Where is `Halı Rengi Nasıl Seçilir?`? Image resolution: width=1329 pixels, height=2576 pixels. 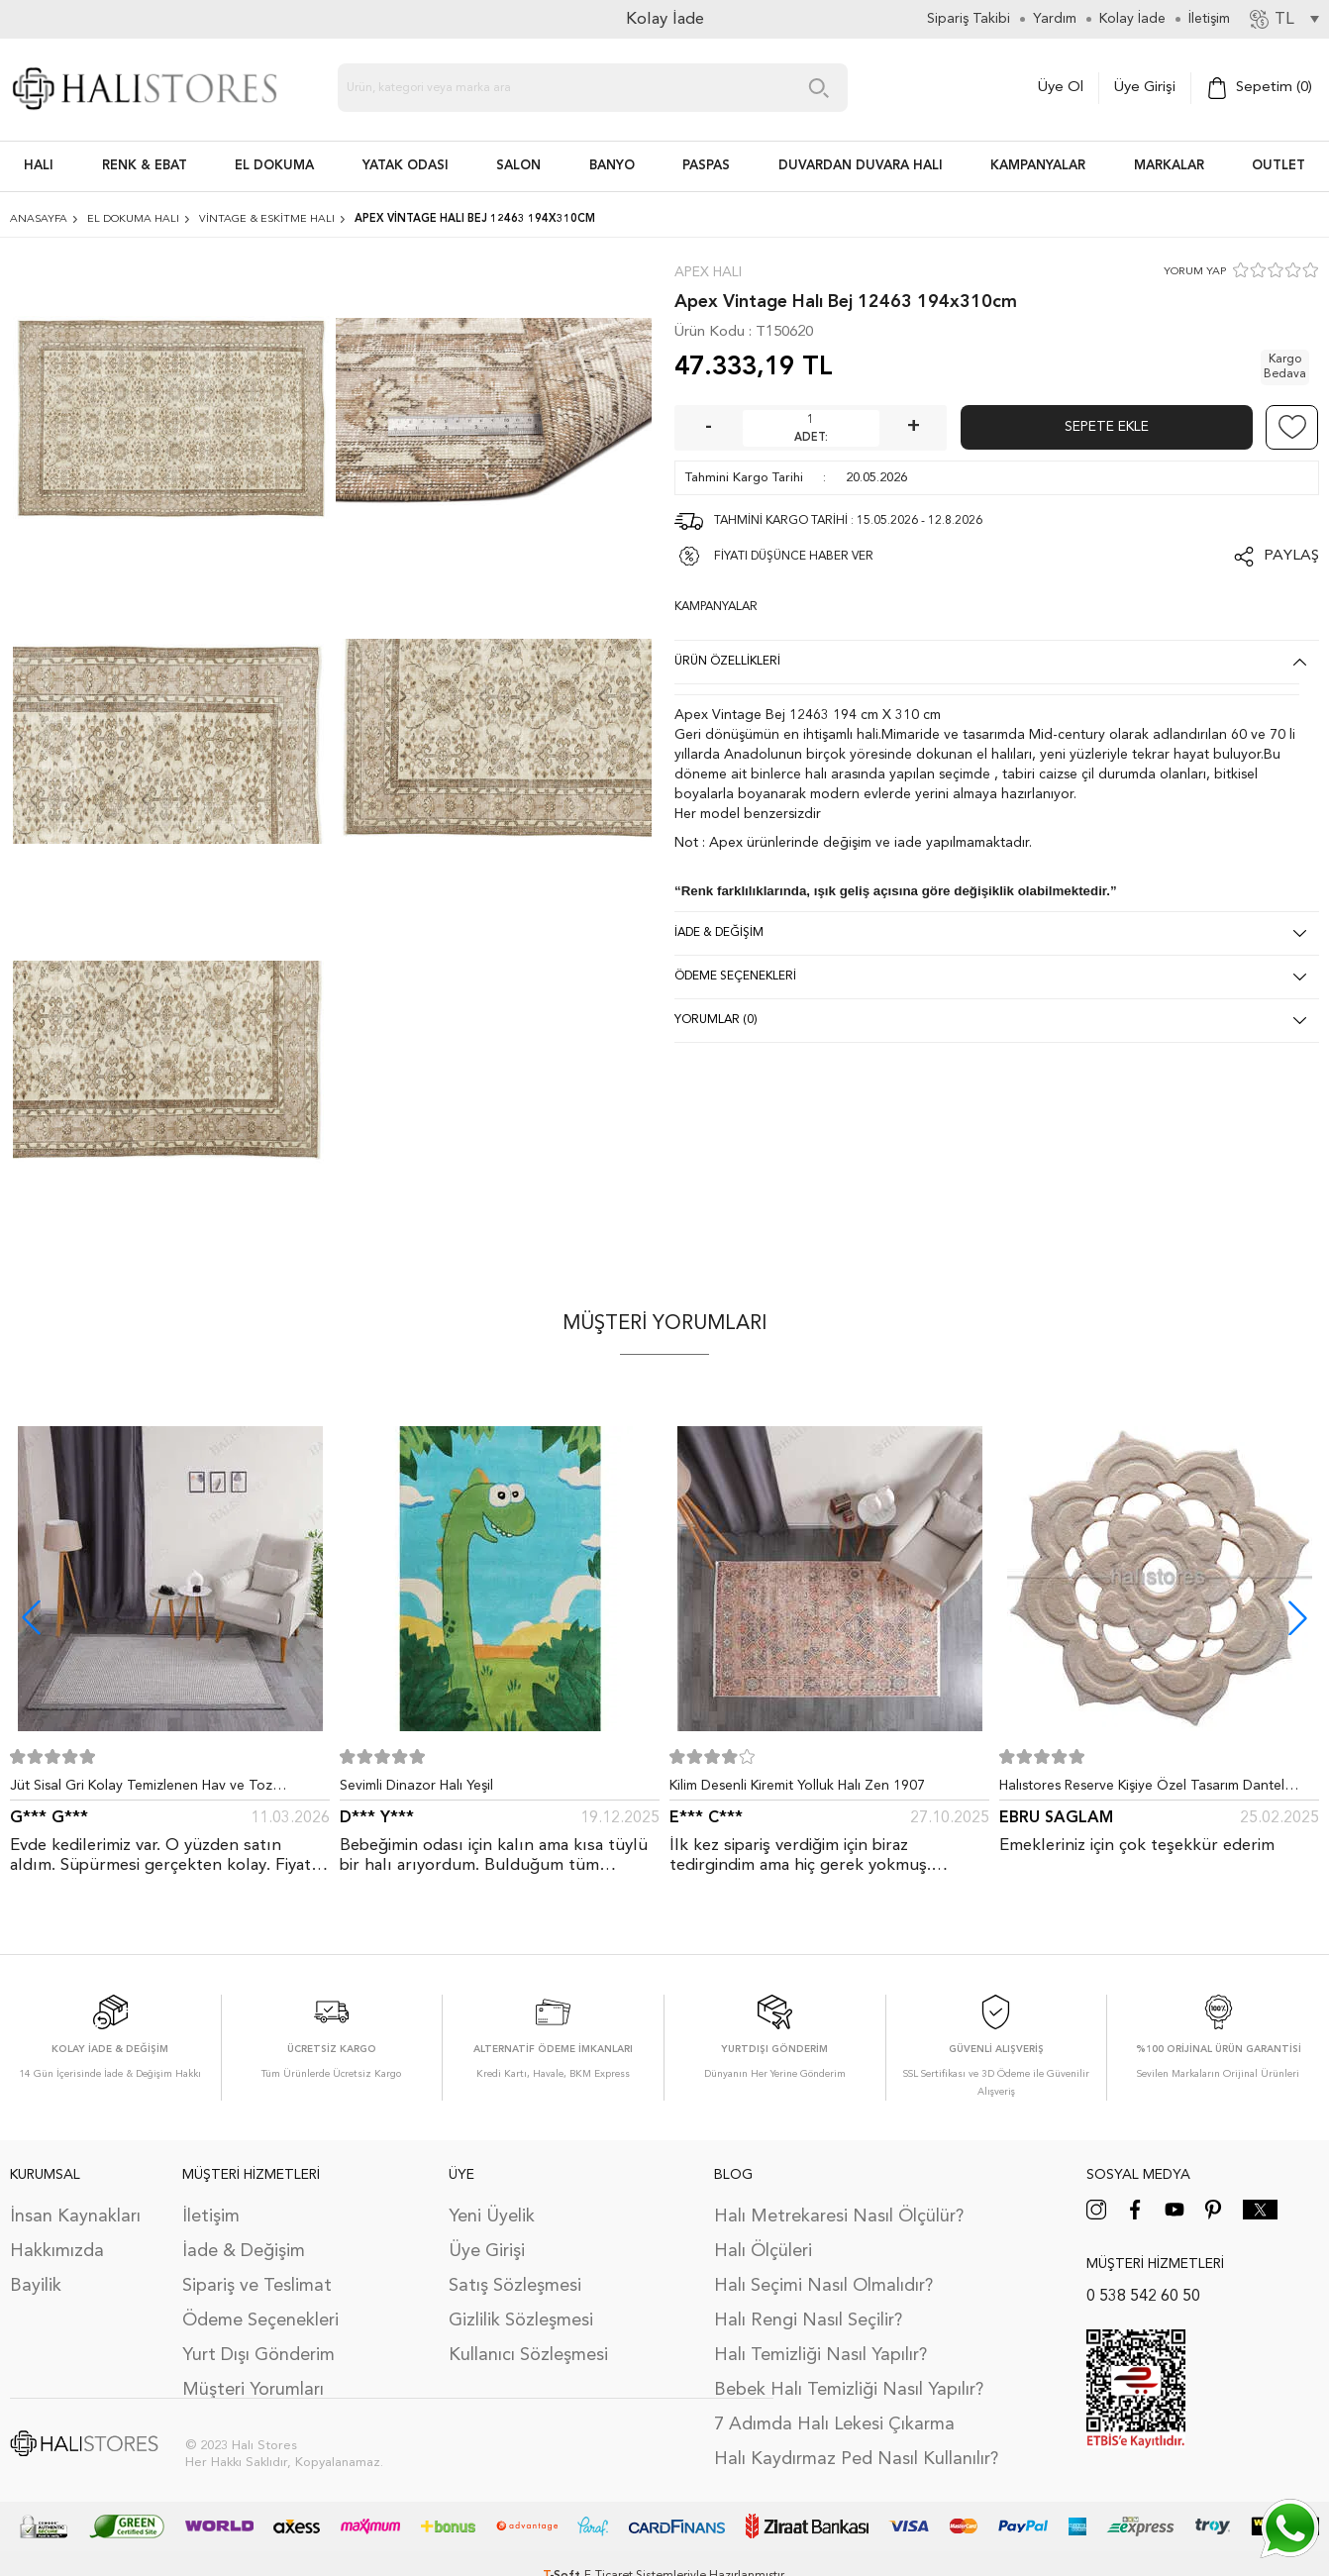
Halı Rengi Nasıl Seçilir? is located at coordinates (808, 2320).